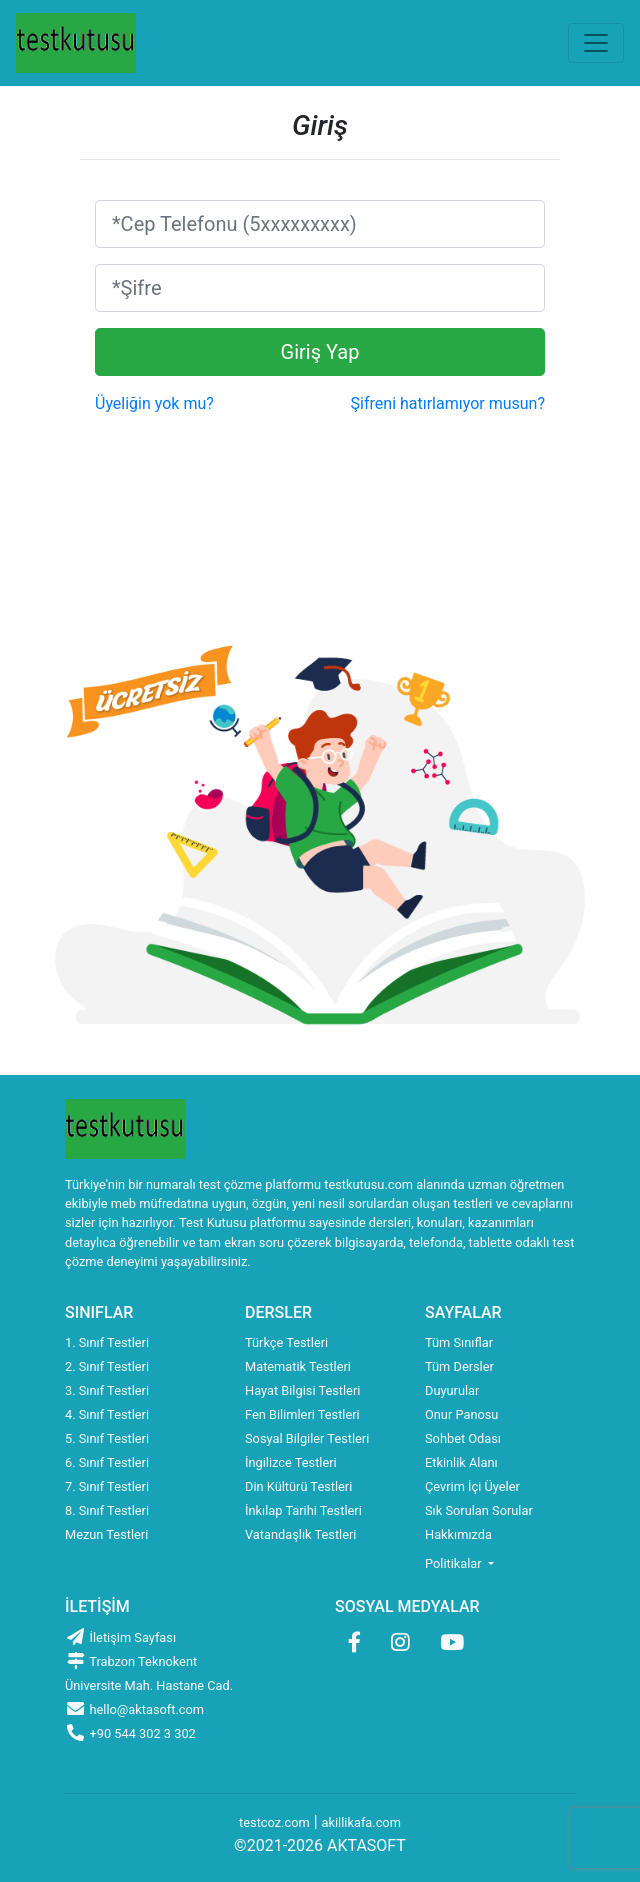 This screenshot has height=1882, width=640. What do you see at coordinates (107, 1438) in the screenshot?
I see `5. Sınıf Testleri` at bounding box center [107, 1438].